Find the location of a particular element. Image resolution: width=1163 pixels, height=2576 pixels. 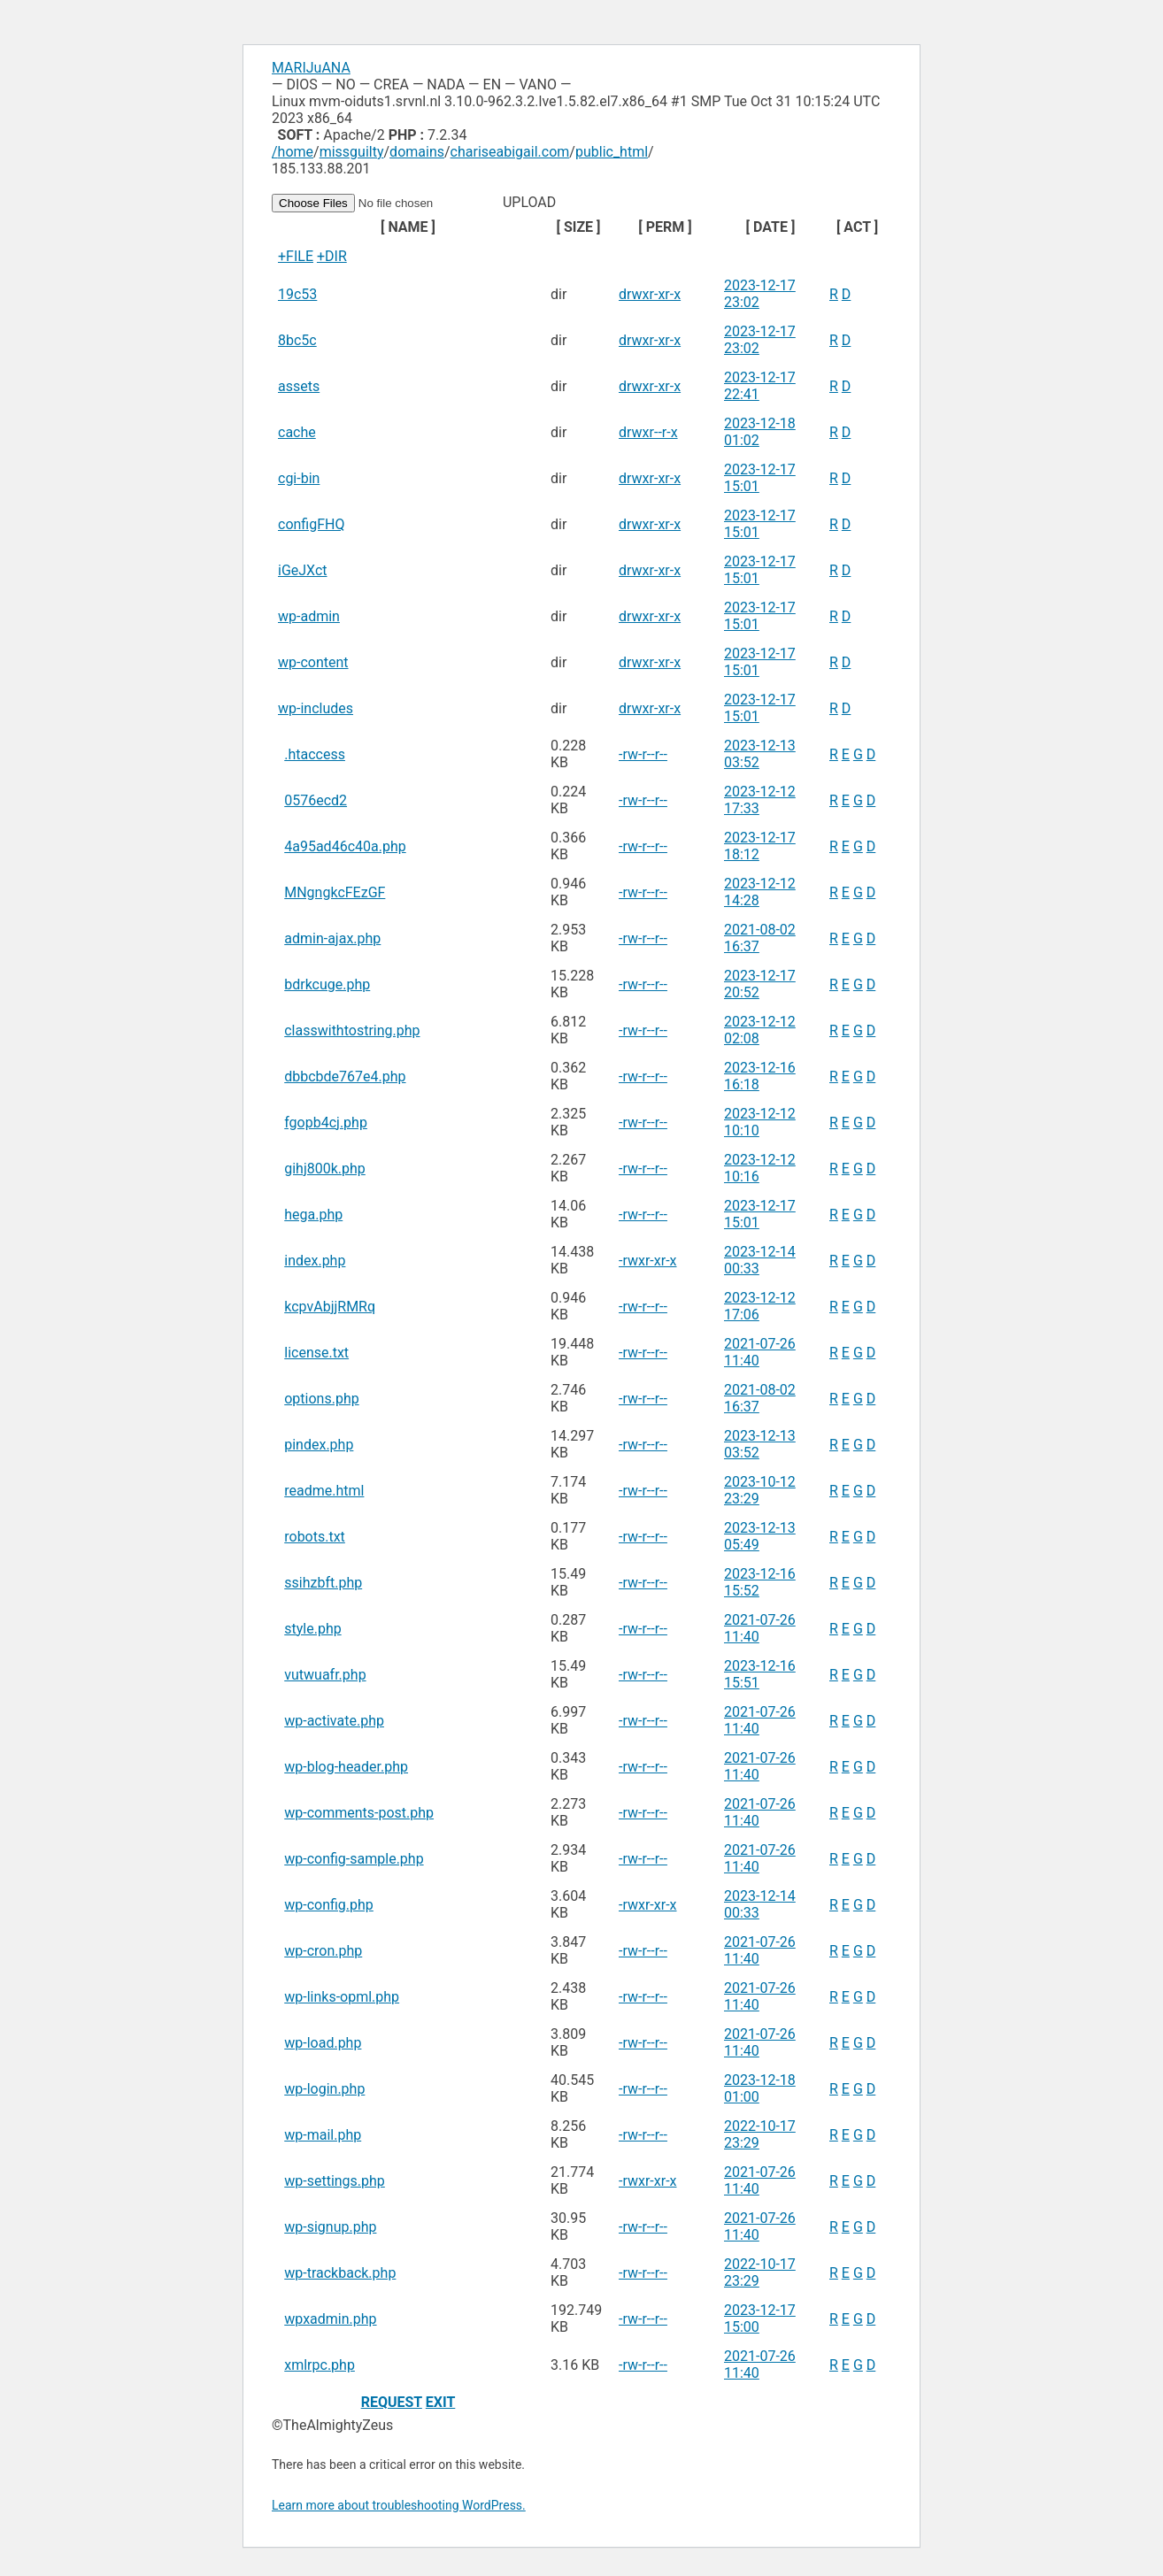

19c53 is located at coordinates (297, 294).